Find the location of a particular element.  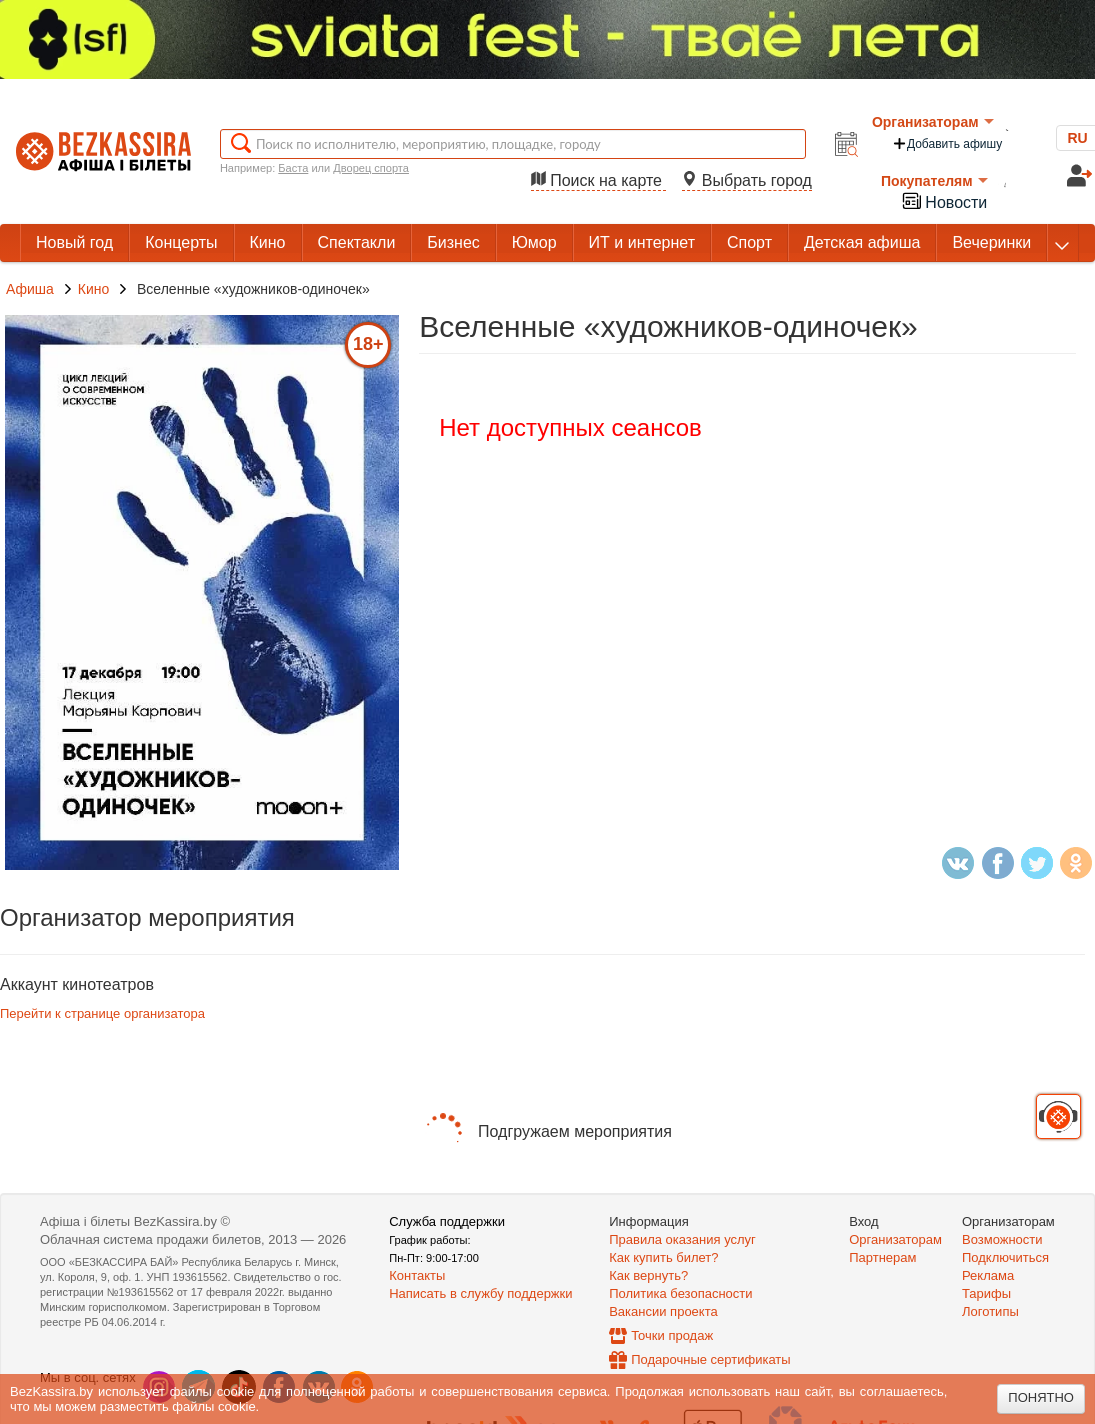

Написать в службу поддержки is located at coordinates (480, 1293).